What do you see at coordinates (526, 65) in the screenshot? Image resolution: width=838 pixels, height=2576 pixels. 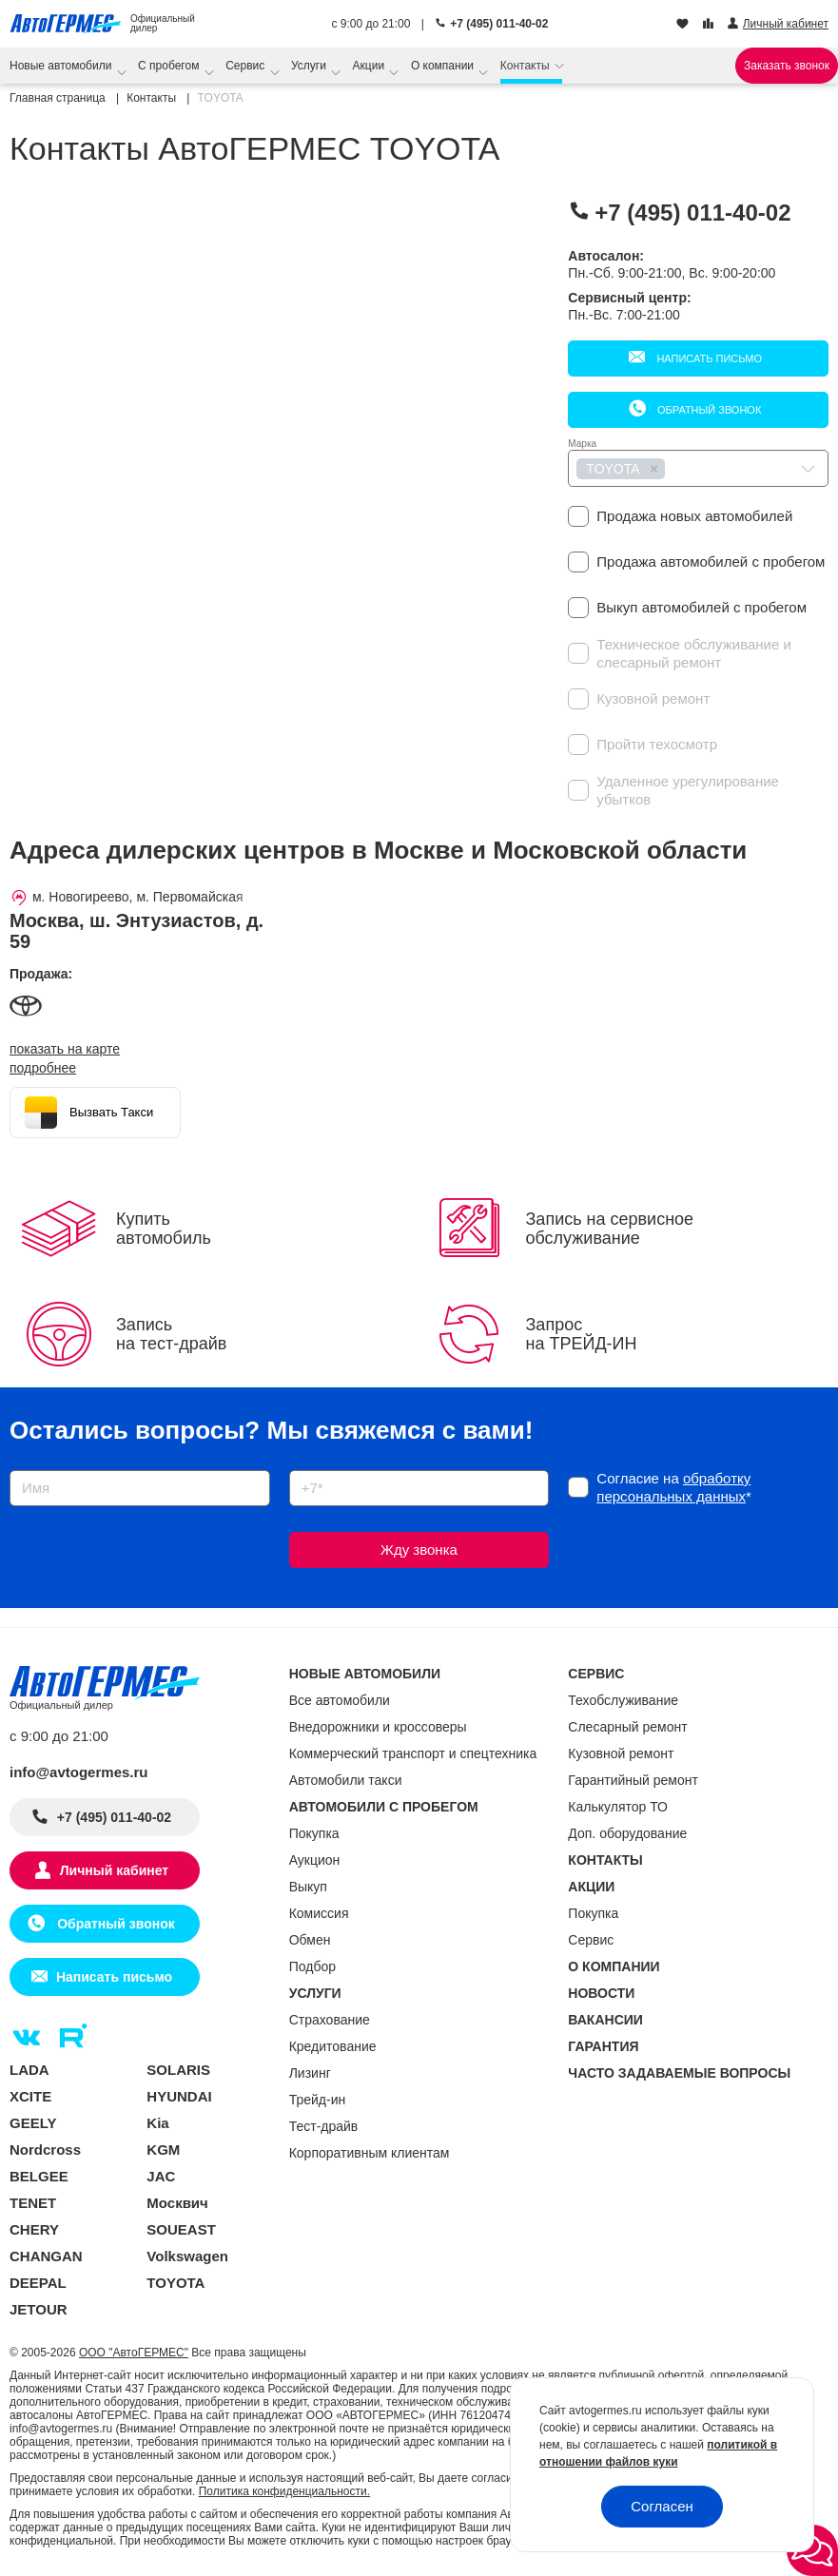 I see `Контакты` at bounding box center [526, 65].